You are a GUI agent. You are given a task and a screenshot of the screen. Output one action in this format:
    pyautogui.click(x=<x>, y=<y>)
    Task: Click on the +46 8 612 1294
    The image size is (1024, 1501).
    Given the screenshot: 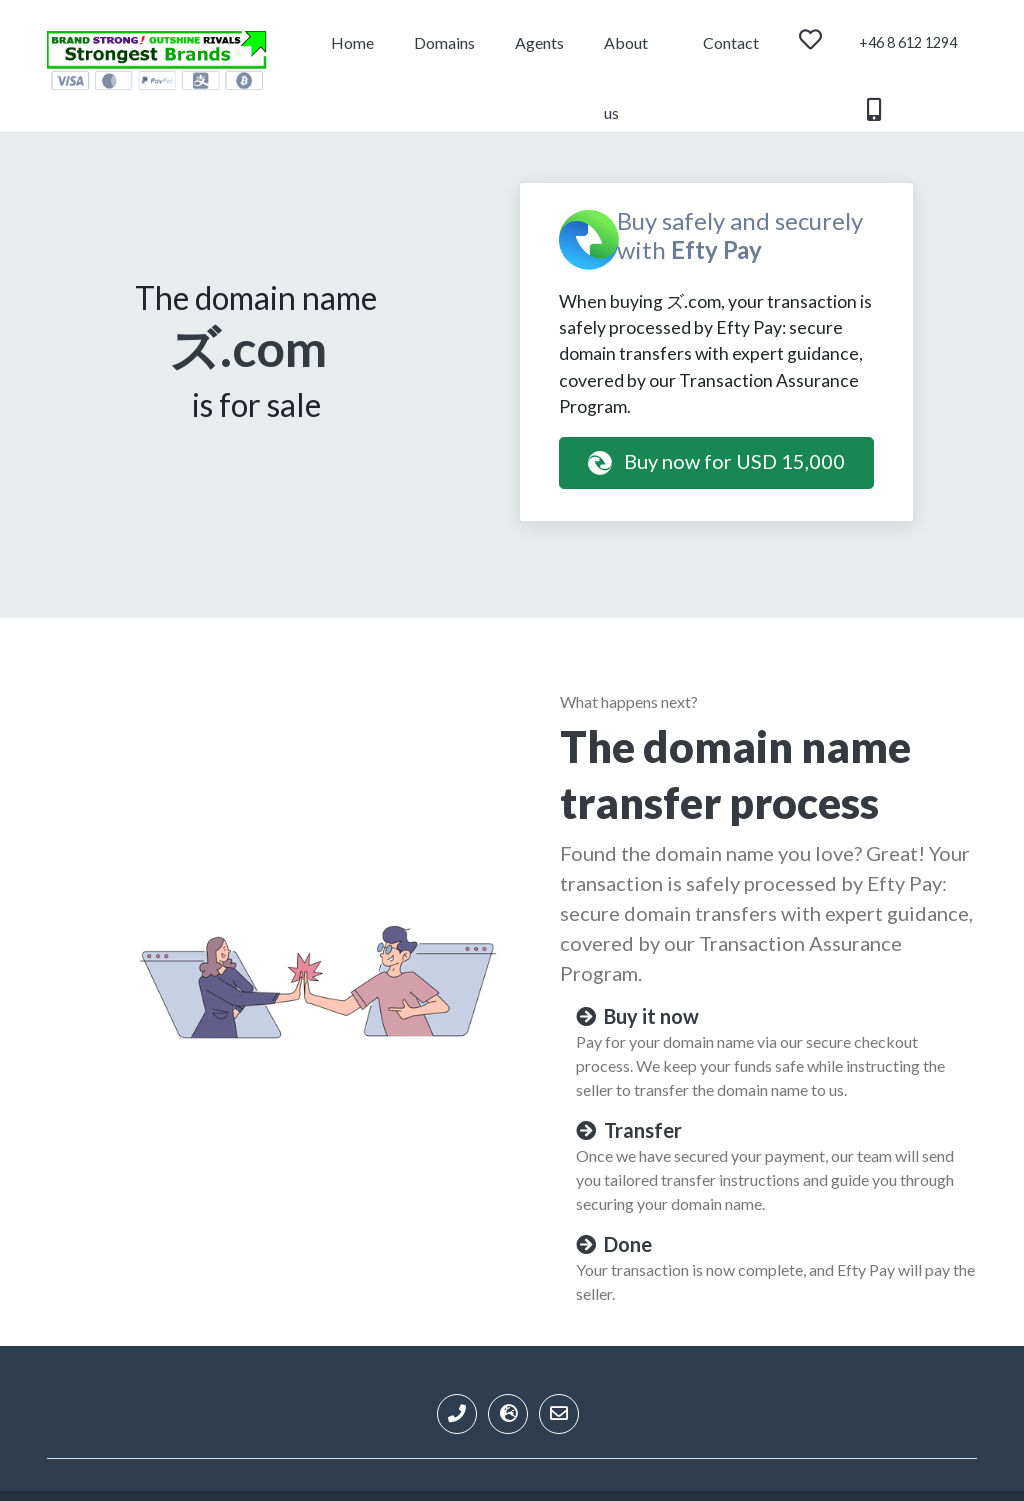 What is the action you would take?
    pyautogui.click(x=908, y=56)
    